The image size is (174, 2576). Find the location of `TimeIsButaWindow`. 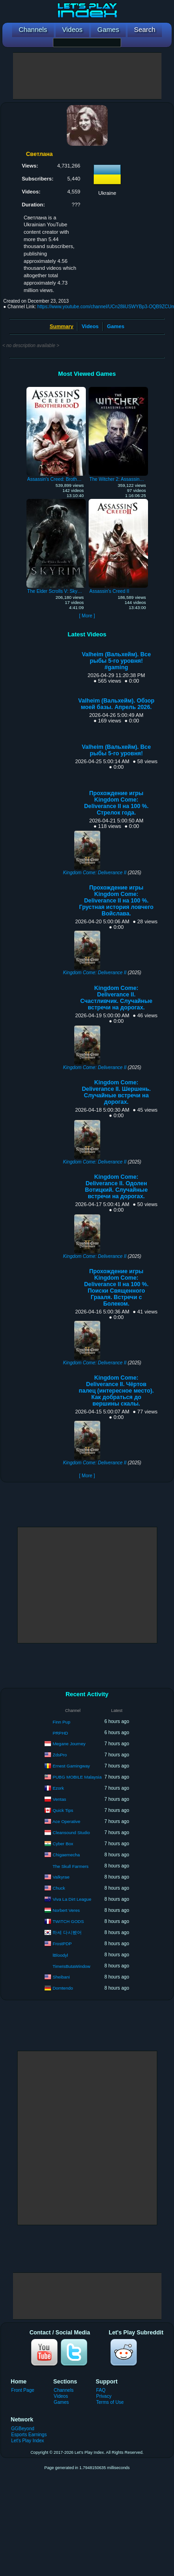

TimeIsButaWindow is located at coordinates (71, 1966).